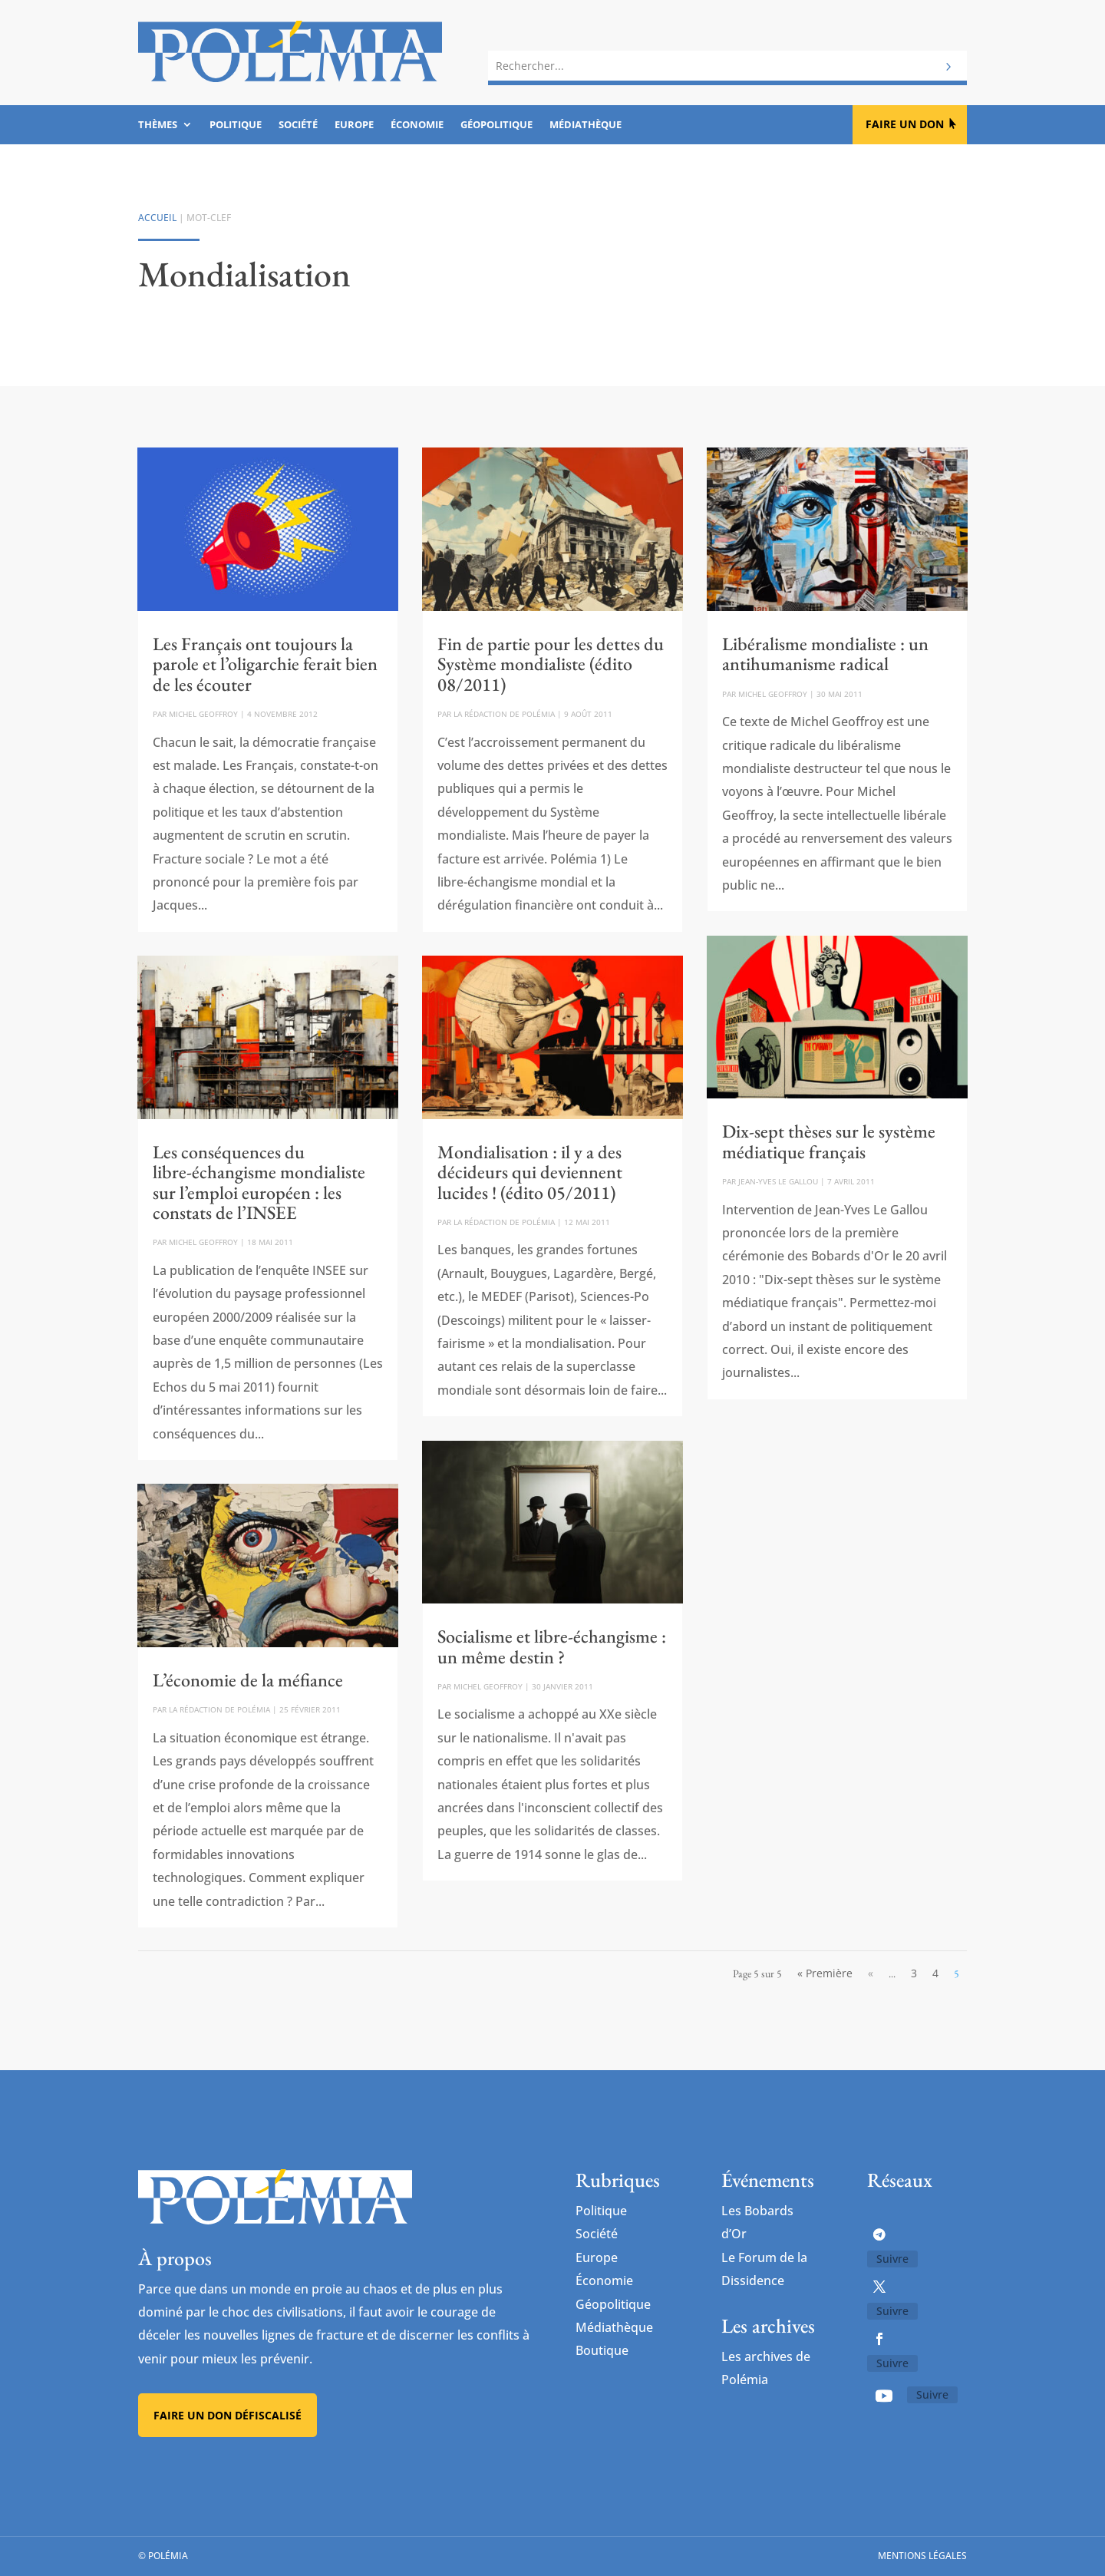 Image resolution: width=1105 pixels, height=2576 pixels. I want to click on Les conséquences du libre-échangisme mondialiste sur l’emploi européen : les constats de l’INSEE, so click(259, 1182).